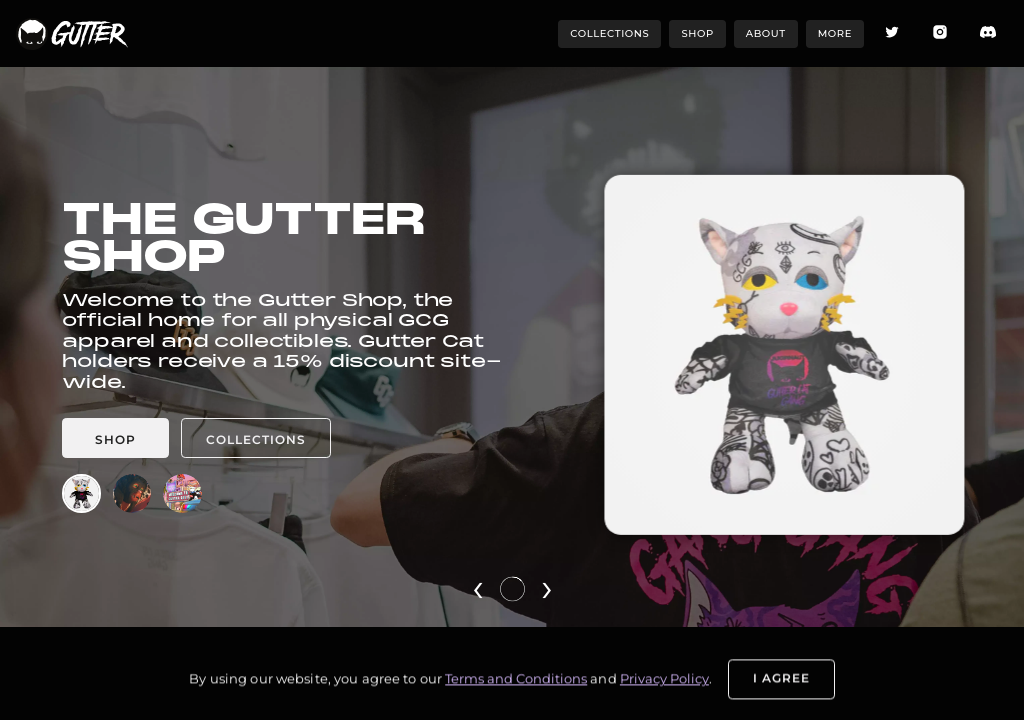  What do you see at coordinates (940, 33) in the screenshot?
I see `[Instagram icon]` at bounding box center [940, 33].